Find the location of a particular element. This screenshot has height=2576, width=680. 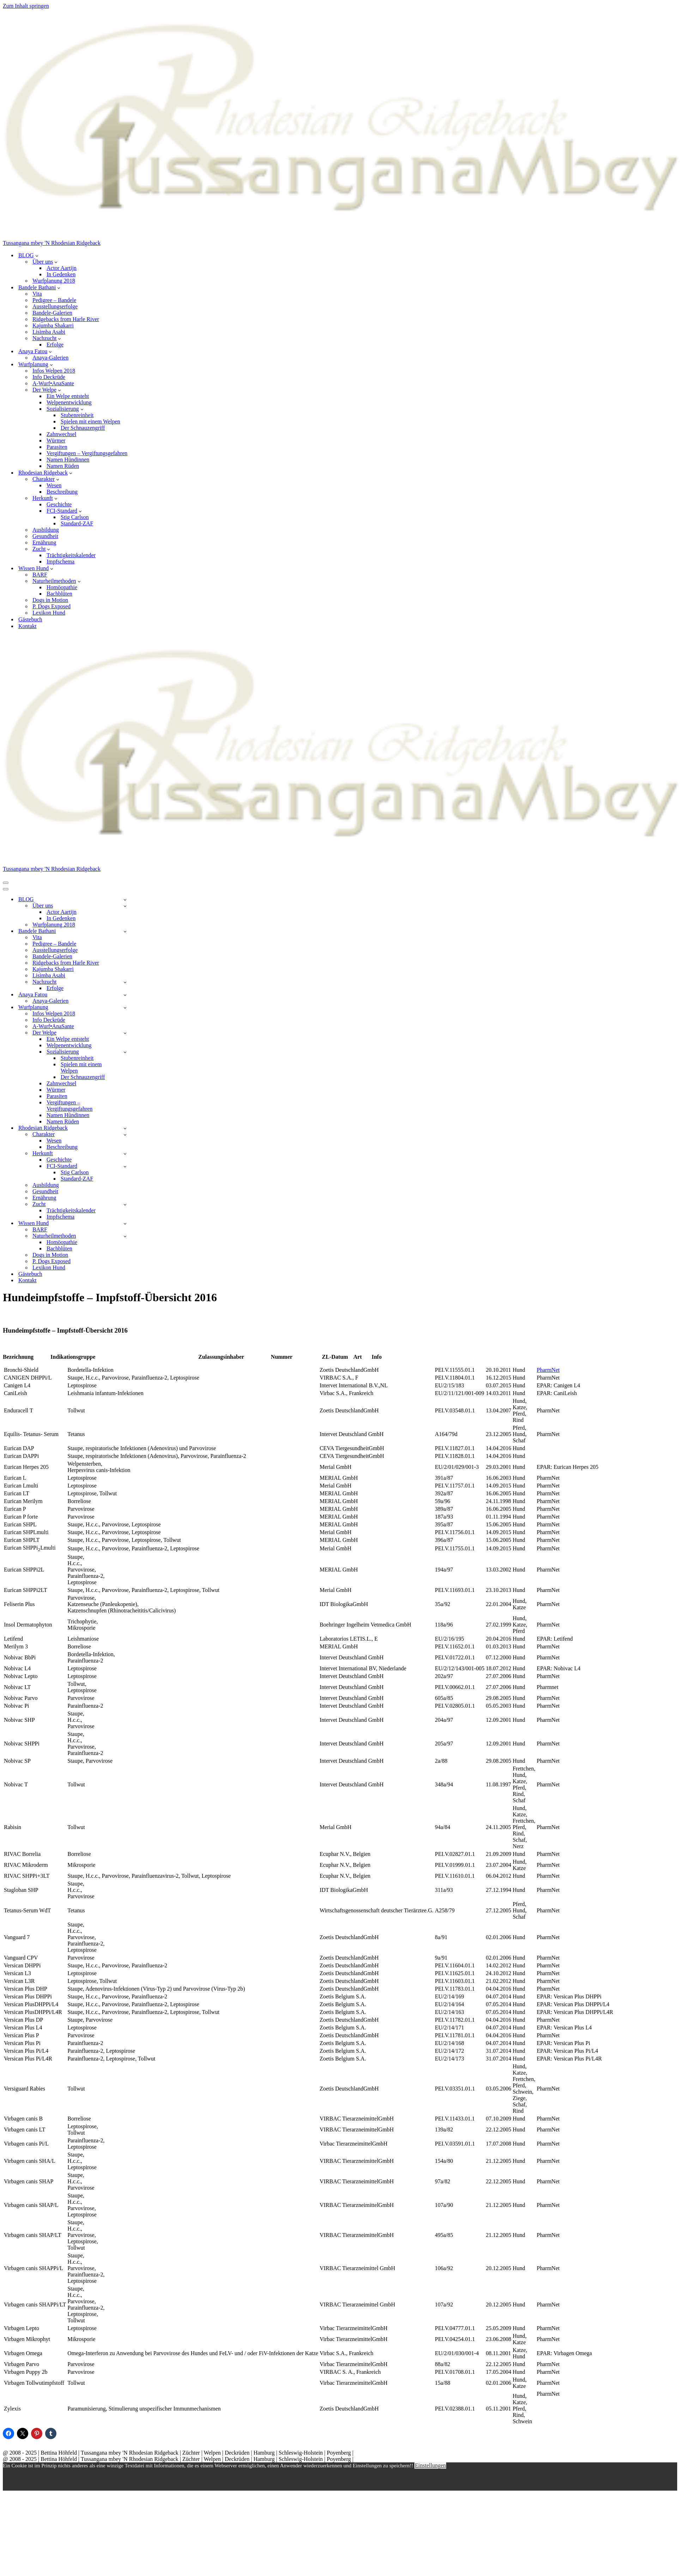

Impfschema is located at coordinates (60, 562).